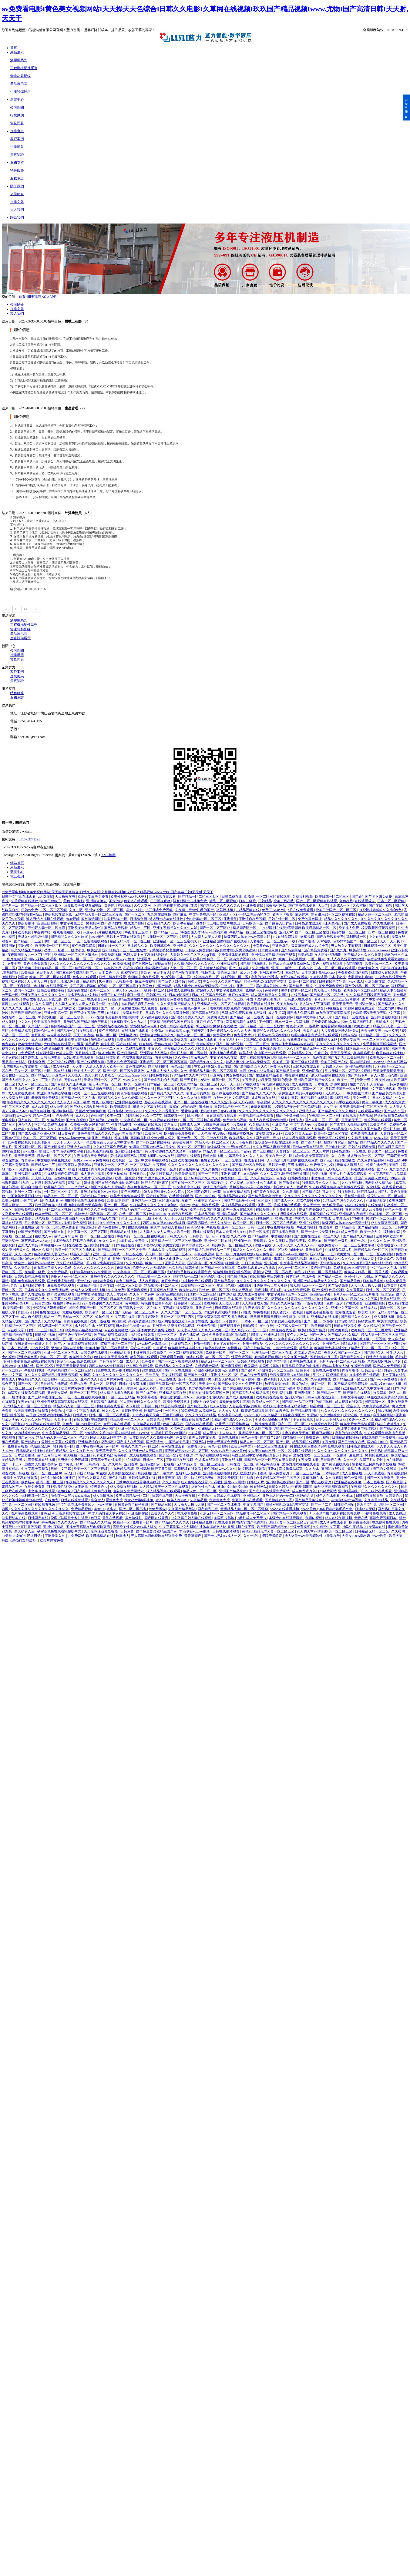  What do you see at coordinates (140, 1165) in the screenshot?
I see `一区二区精品` at bounding box center [140, 1165].